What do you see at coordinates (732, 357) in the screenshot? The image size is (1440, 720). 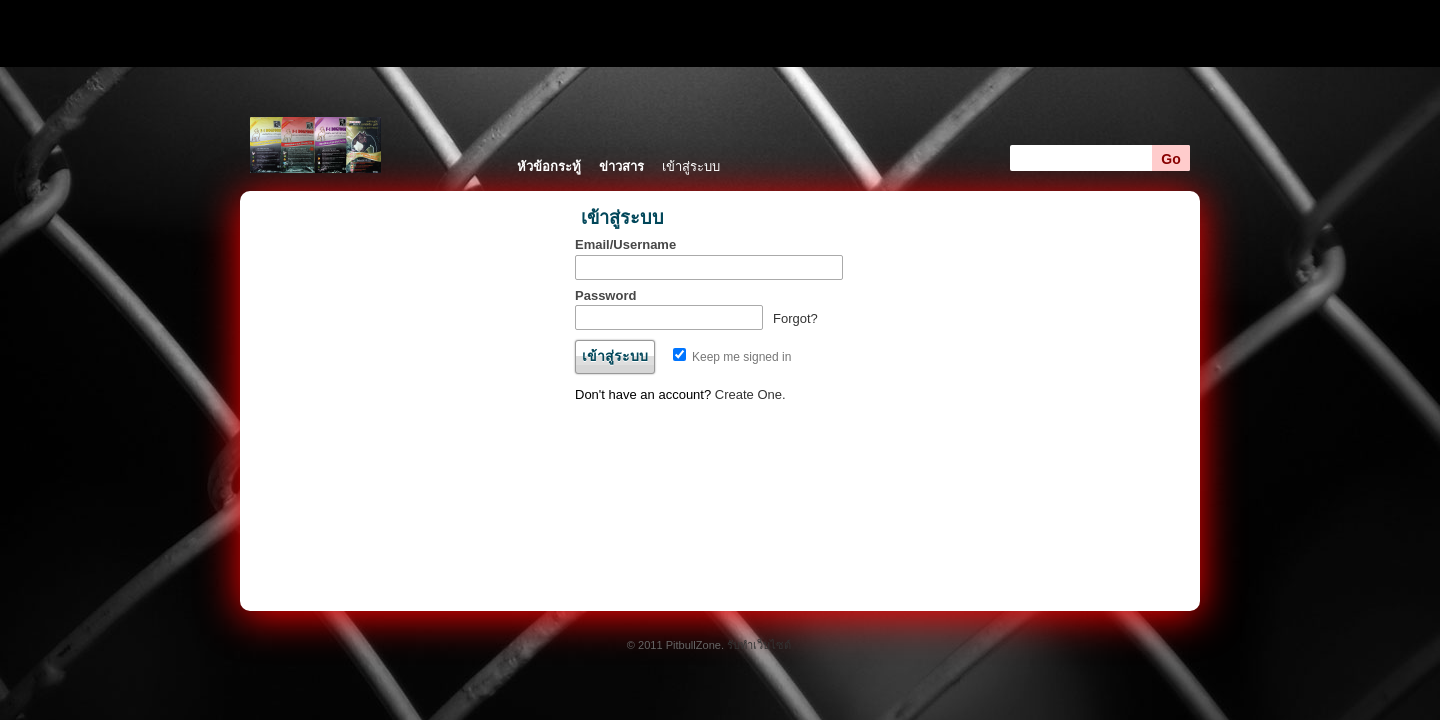 I see `Keep me signed in` at bounding box center [732, 357].